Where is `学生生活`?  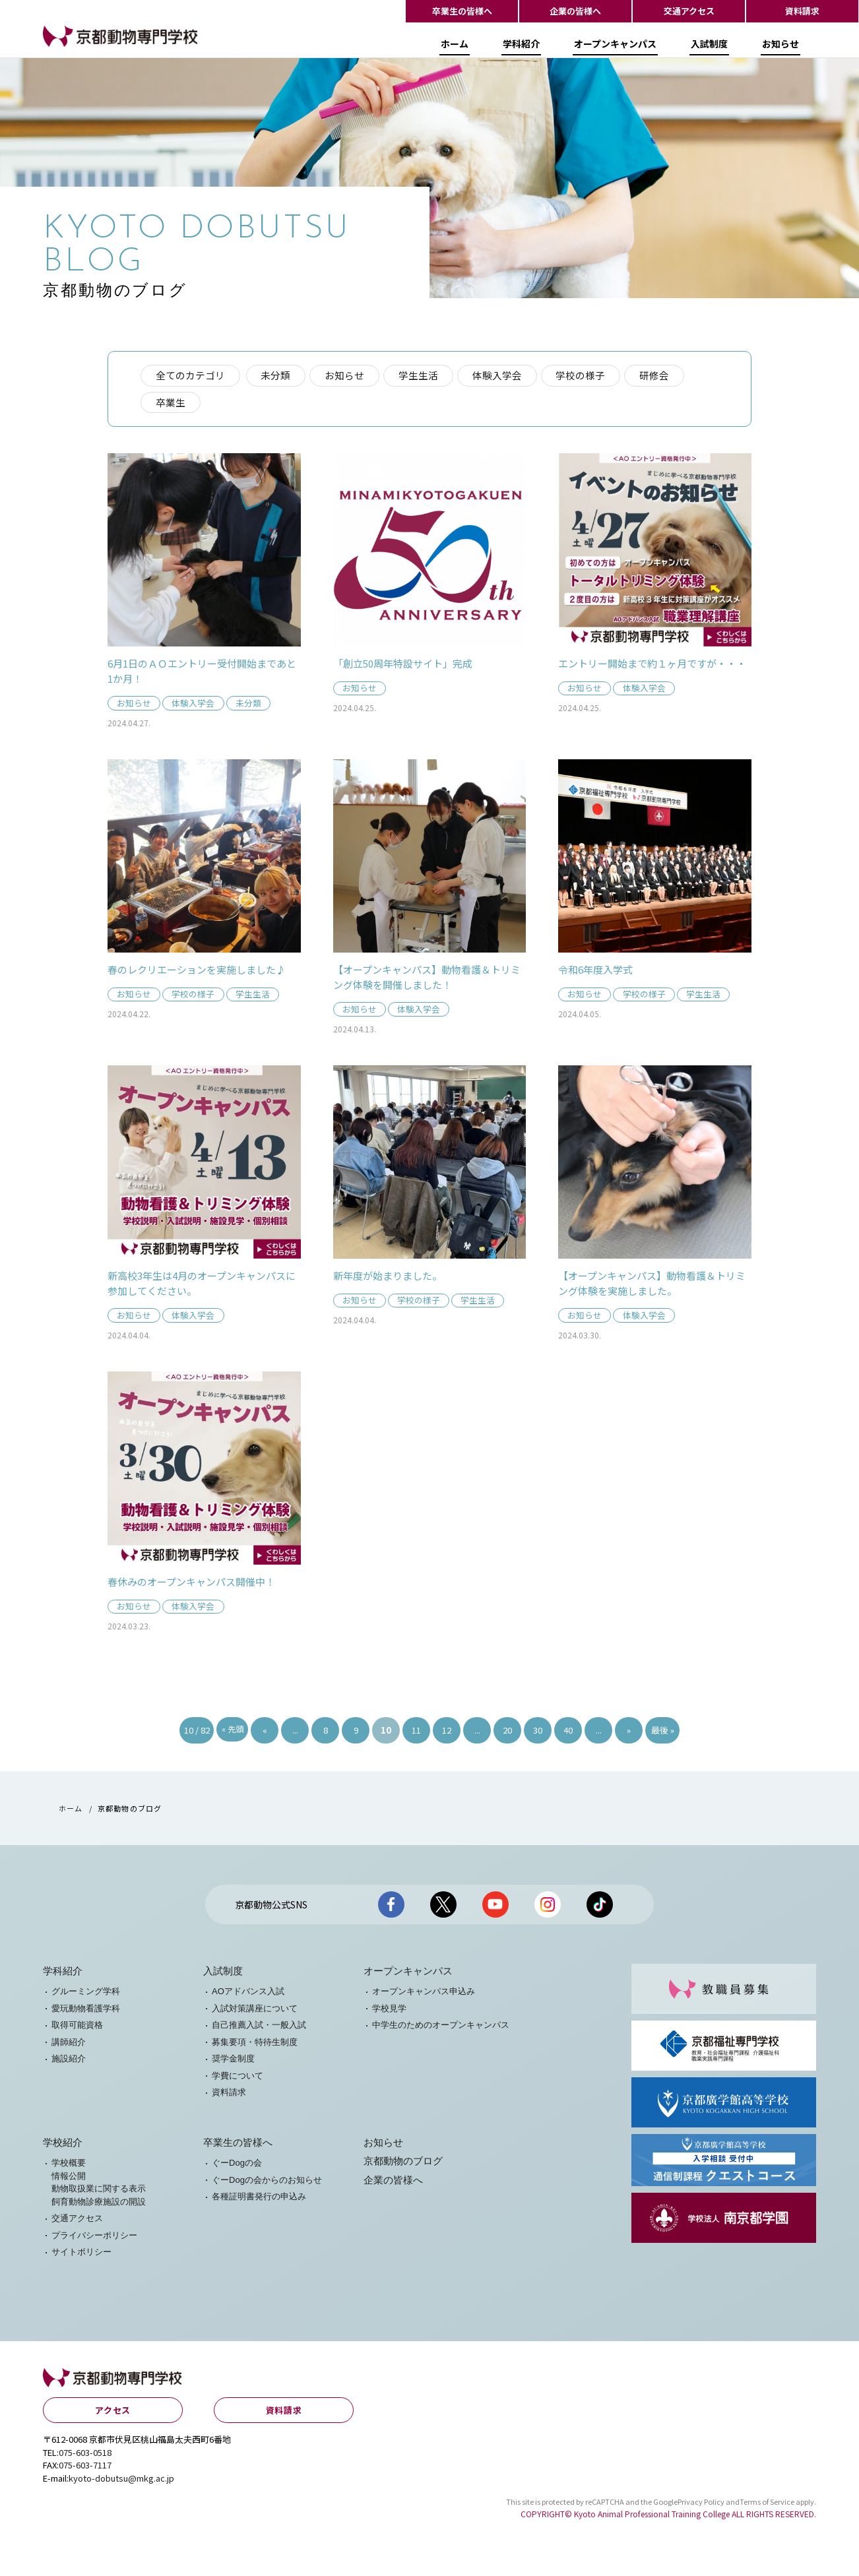 学生生活 is located at coordinates (421, 376).